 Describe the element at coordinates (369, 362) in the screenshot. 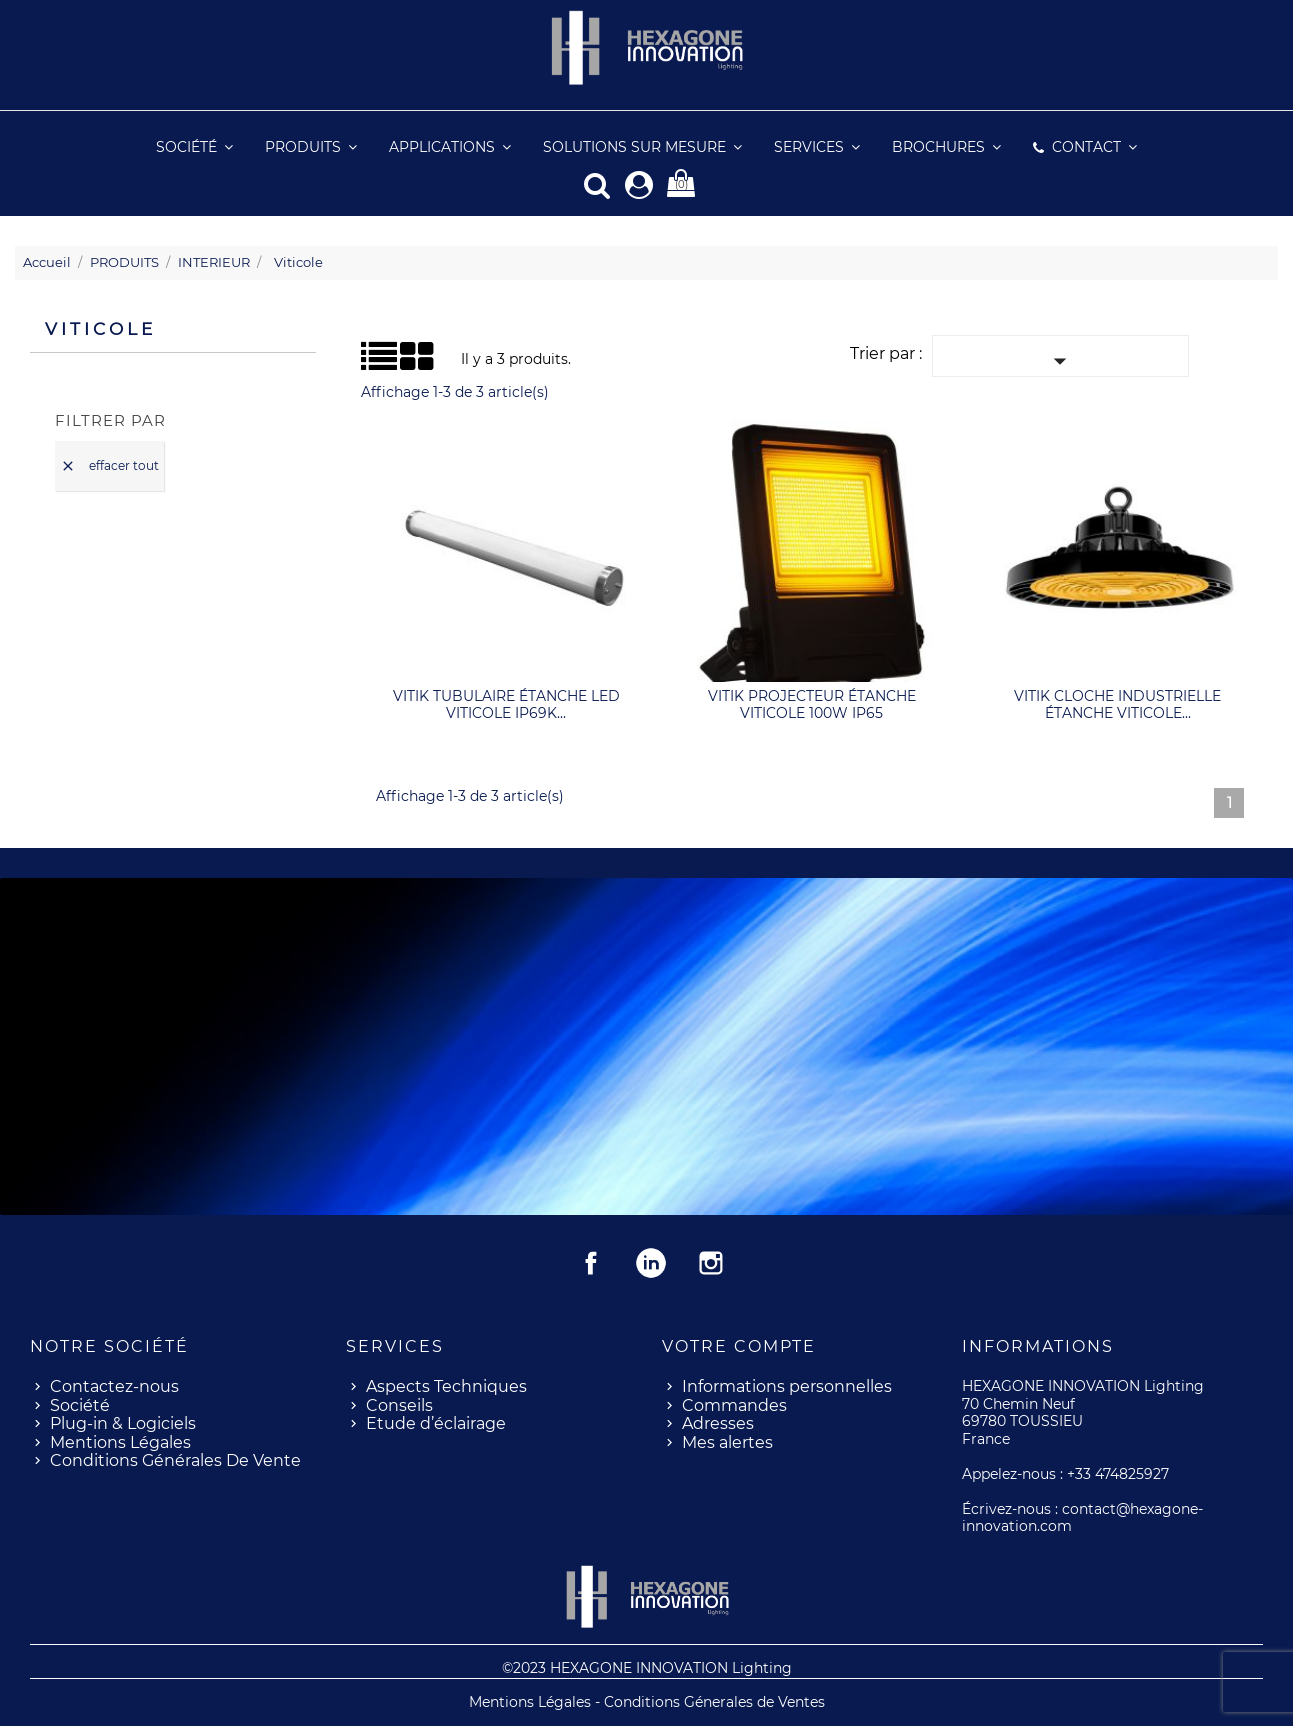

I see `Liste` at that location.